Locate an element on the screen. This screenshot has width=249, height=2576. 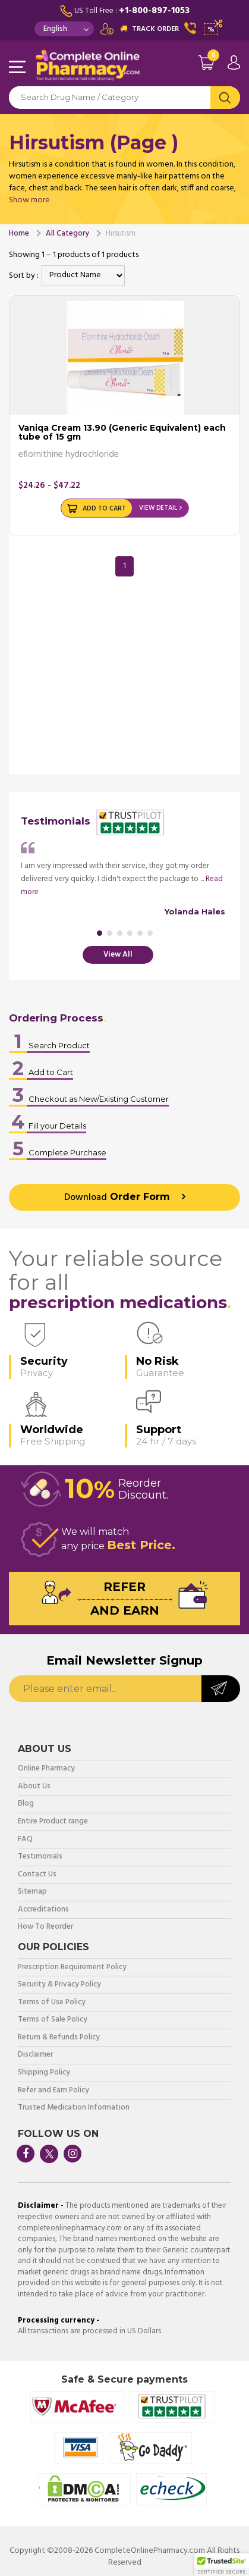
Vaniqa Cream 13.90 (Generic Equivalent) each tube of 15 gm is located at coordinates (122, 432).